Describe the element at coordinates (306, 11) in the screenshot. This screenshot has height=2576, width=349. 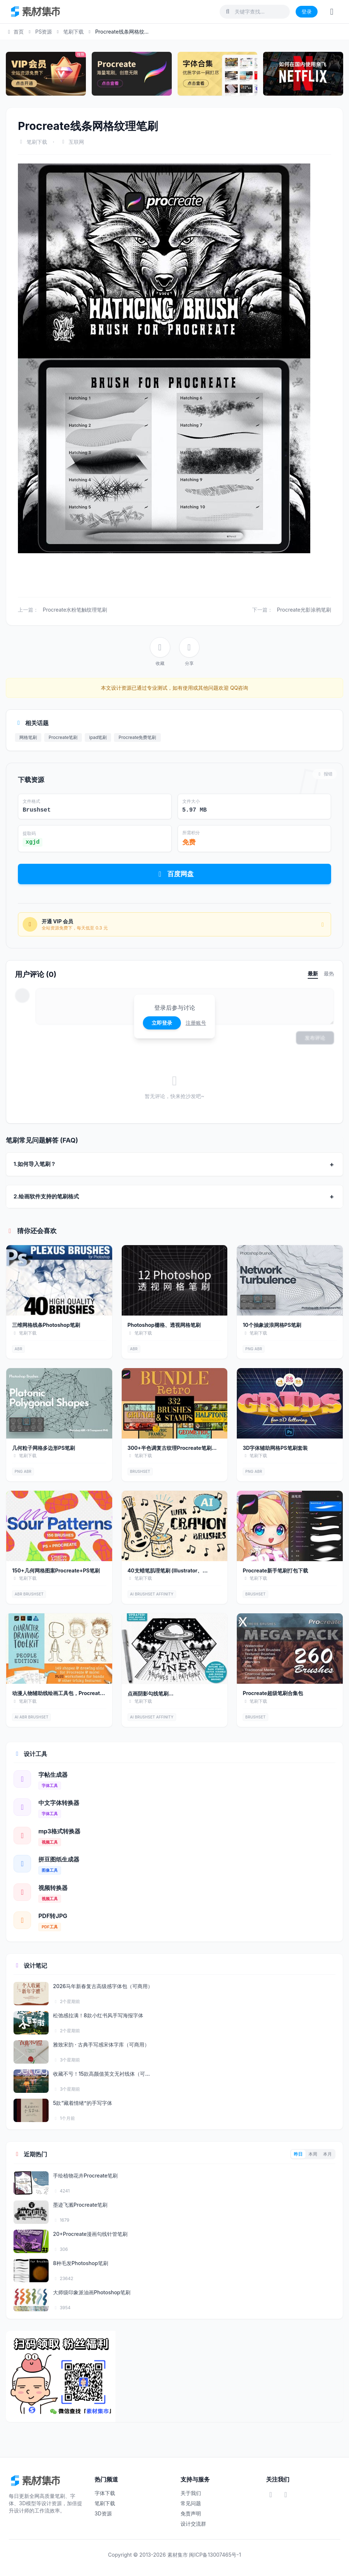
I see `登录` at that location.